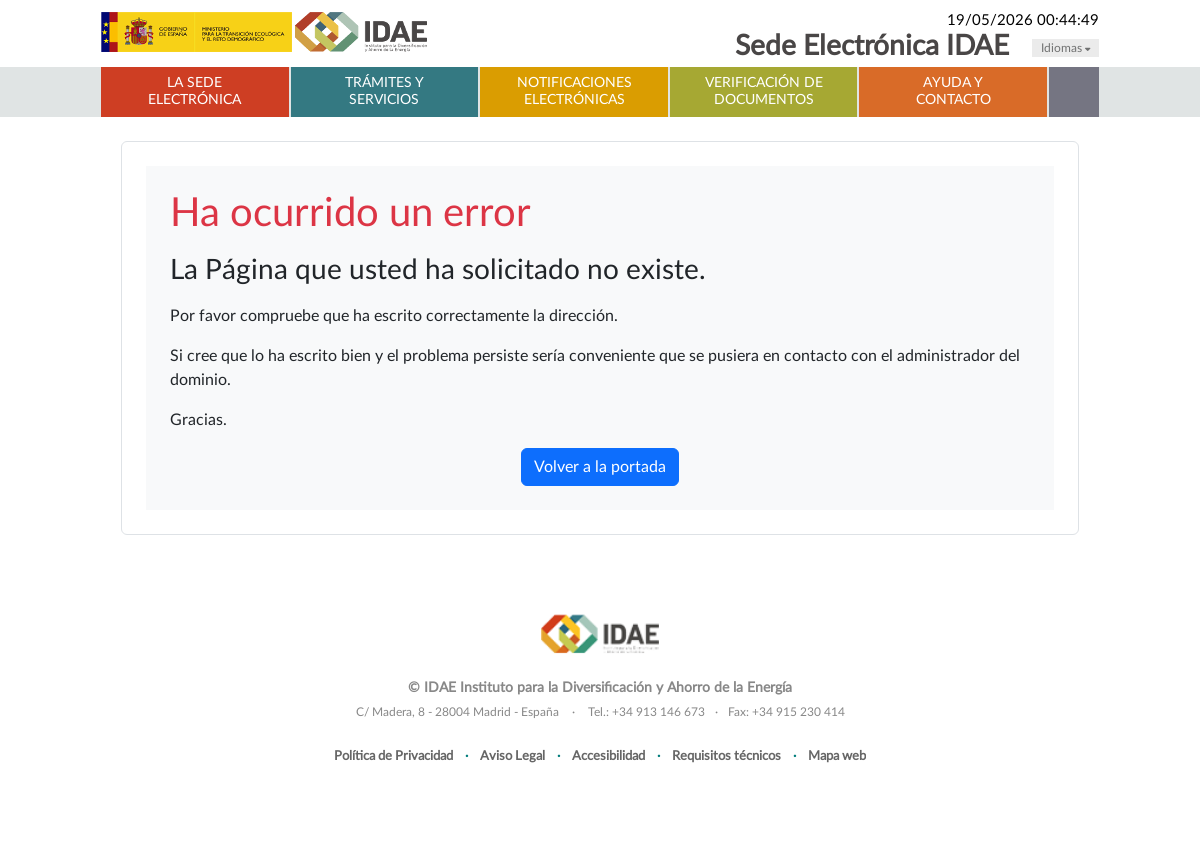  What do you see at coordinates (608, 756) in the screenshot?
I see `Accesibilidad` at bounding box center [608, 756].